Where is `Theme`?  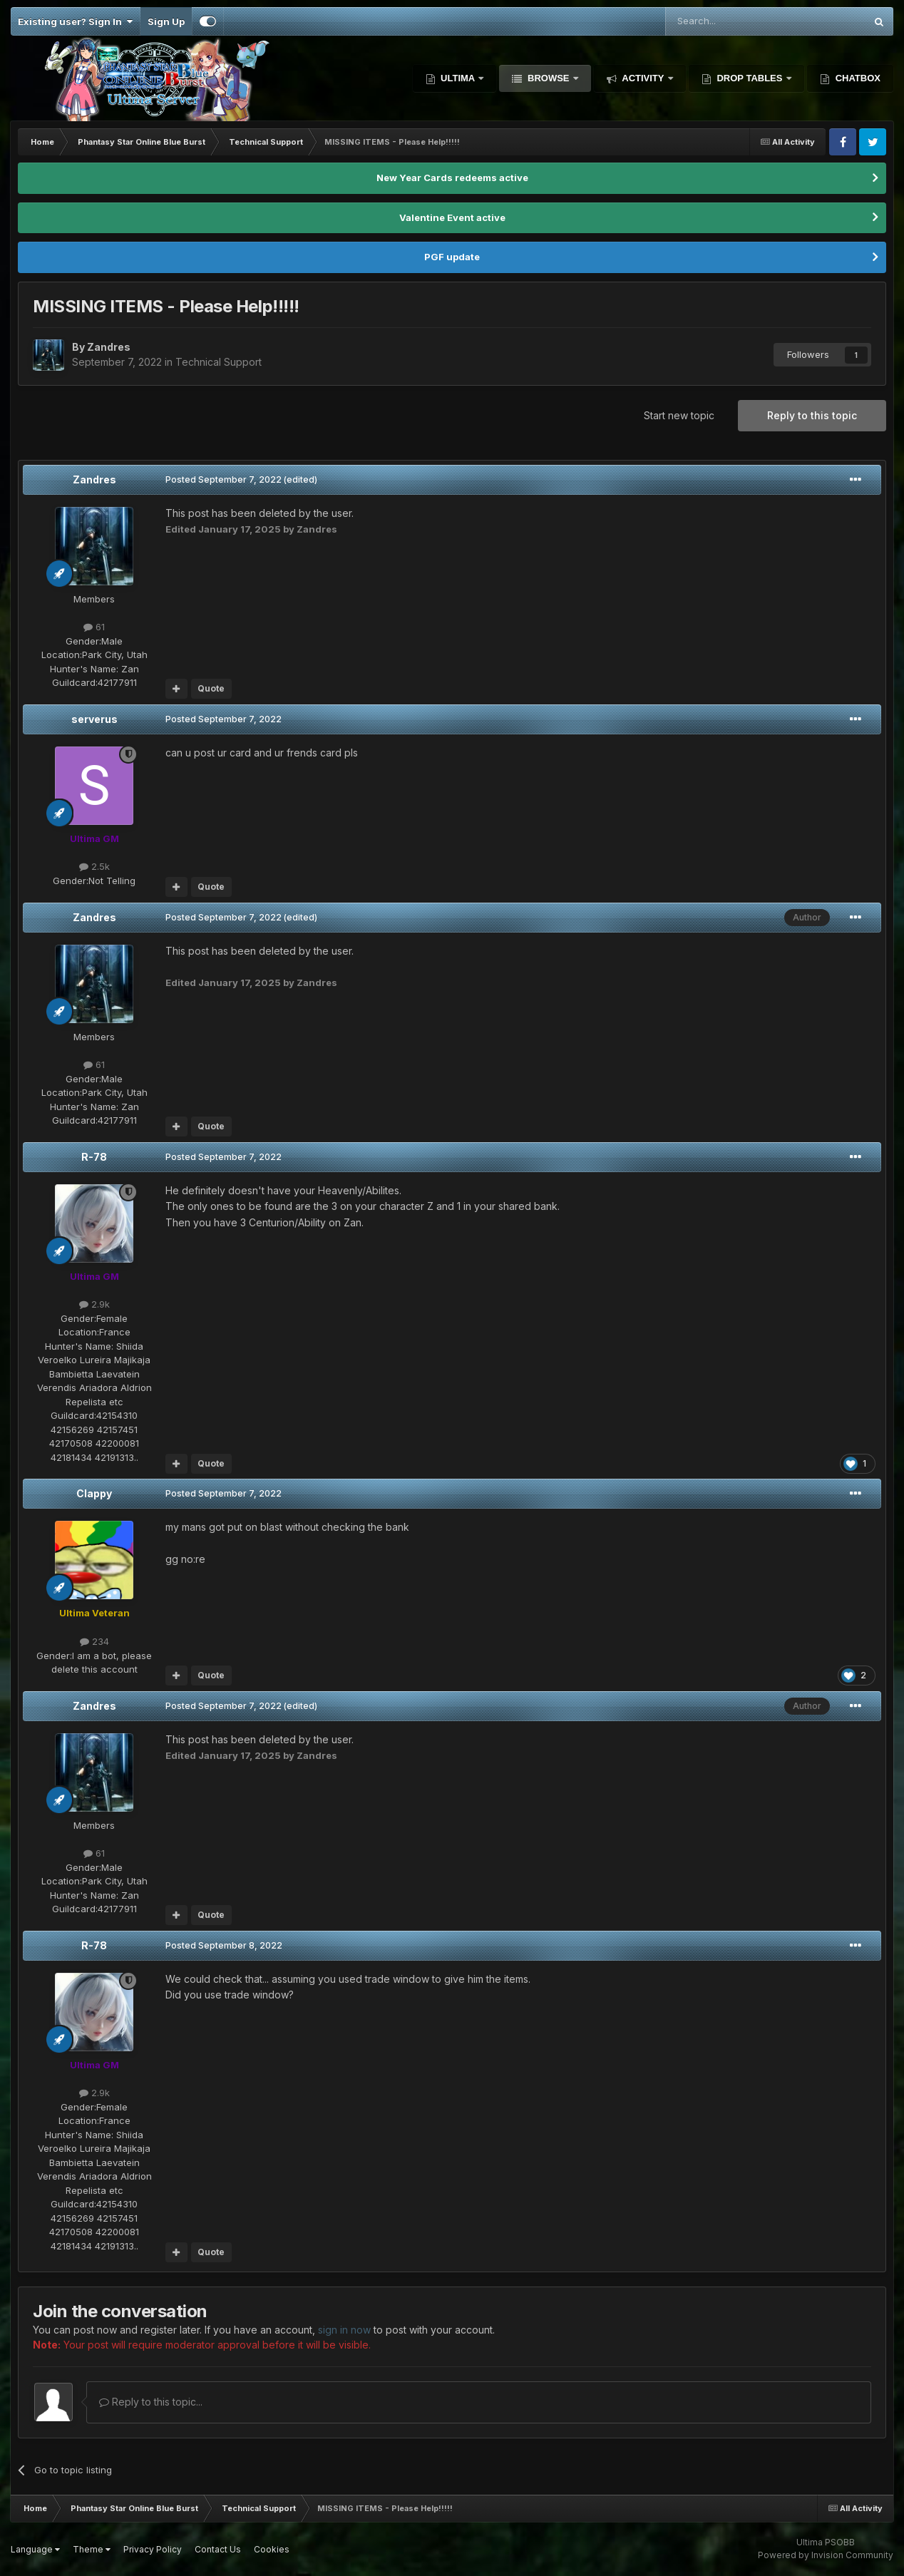
Theme is located at coordinates (92, 2549).